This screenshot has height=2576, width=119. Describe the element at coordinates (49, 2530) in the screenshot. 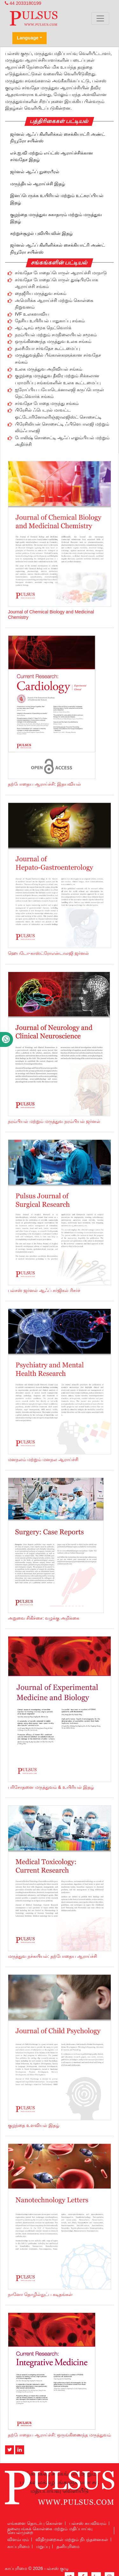

I see `தலையங்கக் கொள்கை மற்றும் மதிப்பாய்வு செயல்முறை` at that location.